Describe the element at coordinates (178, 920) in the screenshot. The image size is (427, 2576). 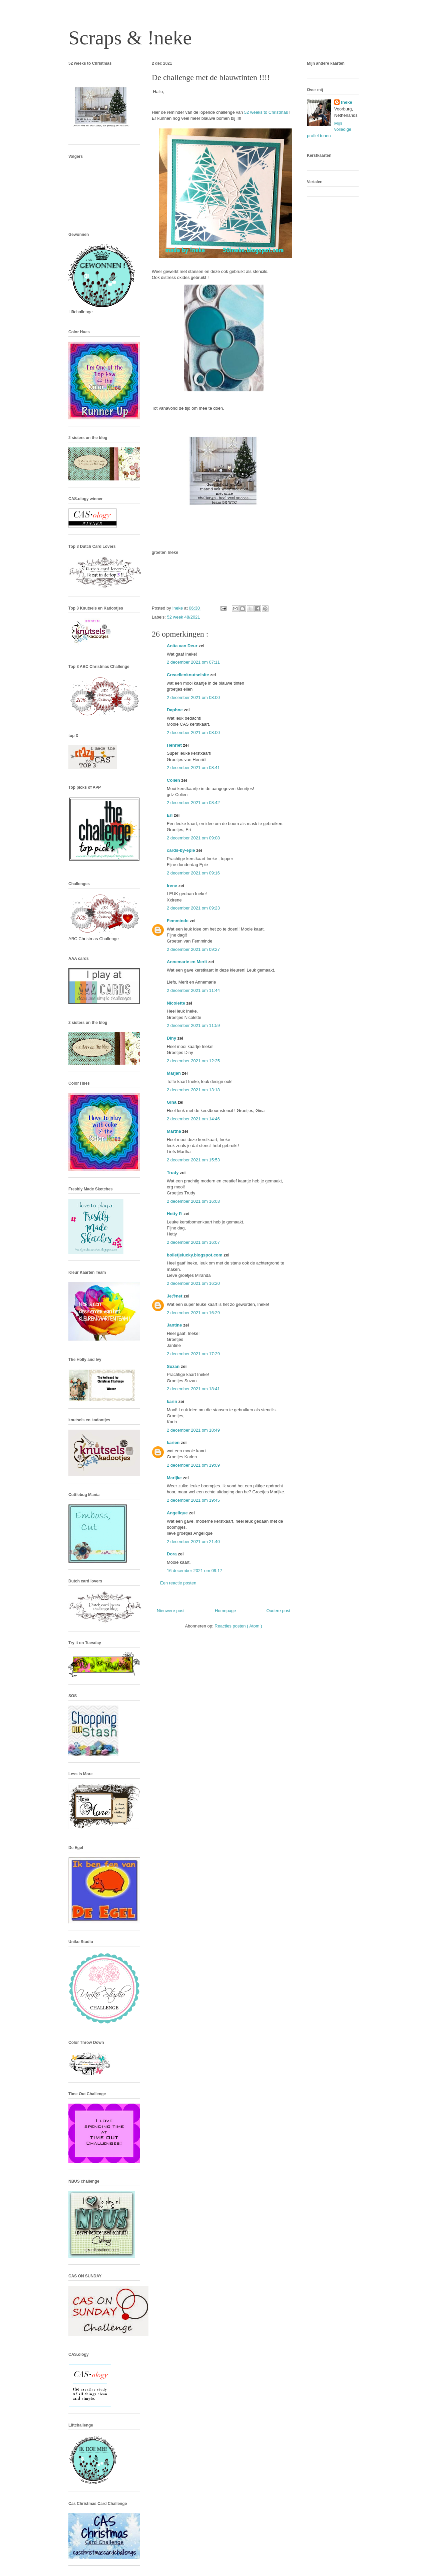
I see `Femminde` at that location.